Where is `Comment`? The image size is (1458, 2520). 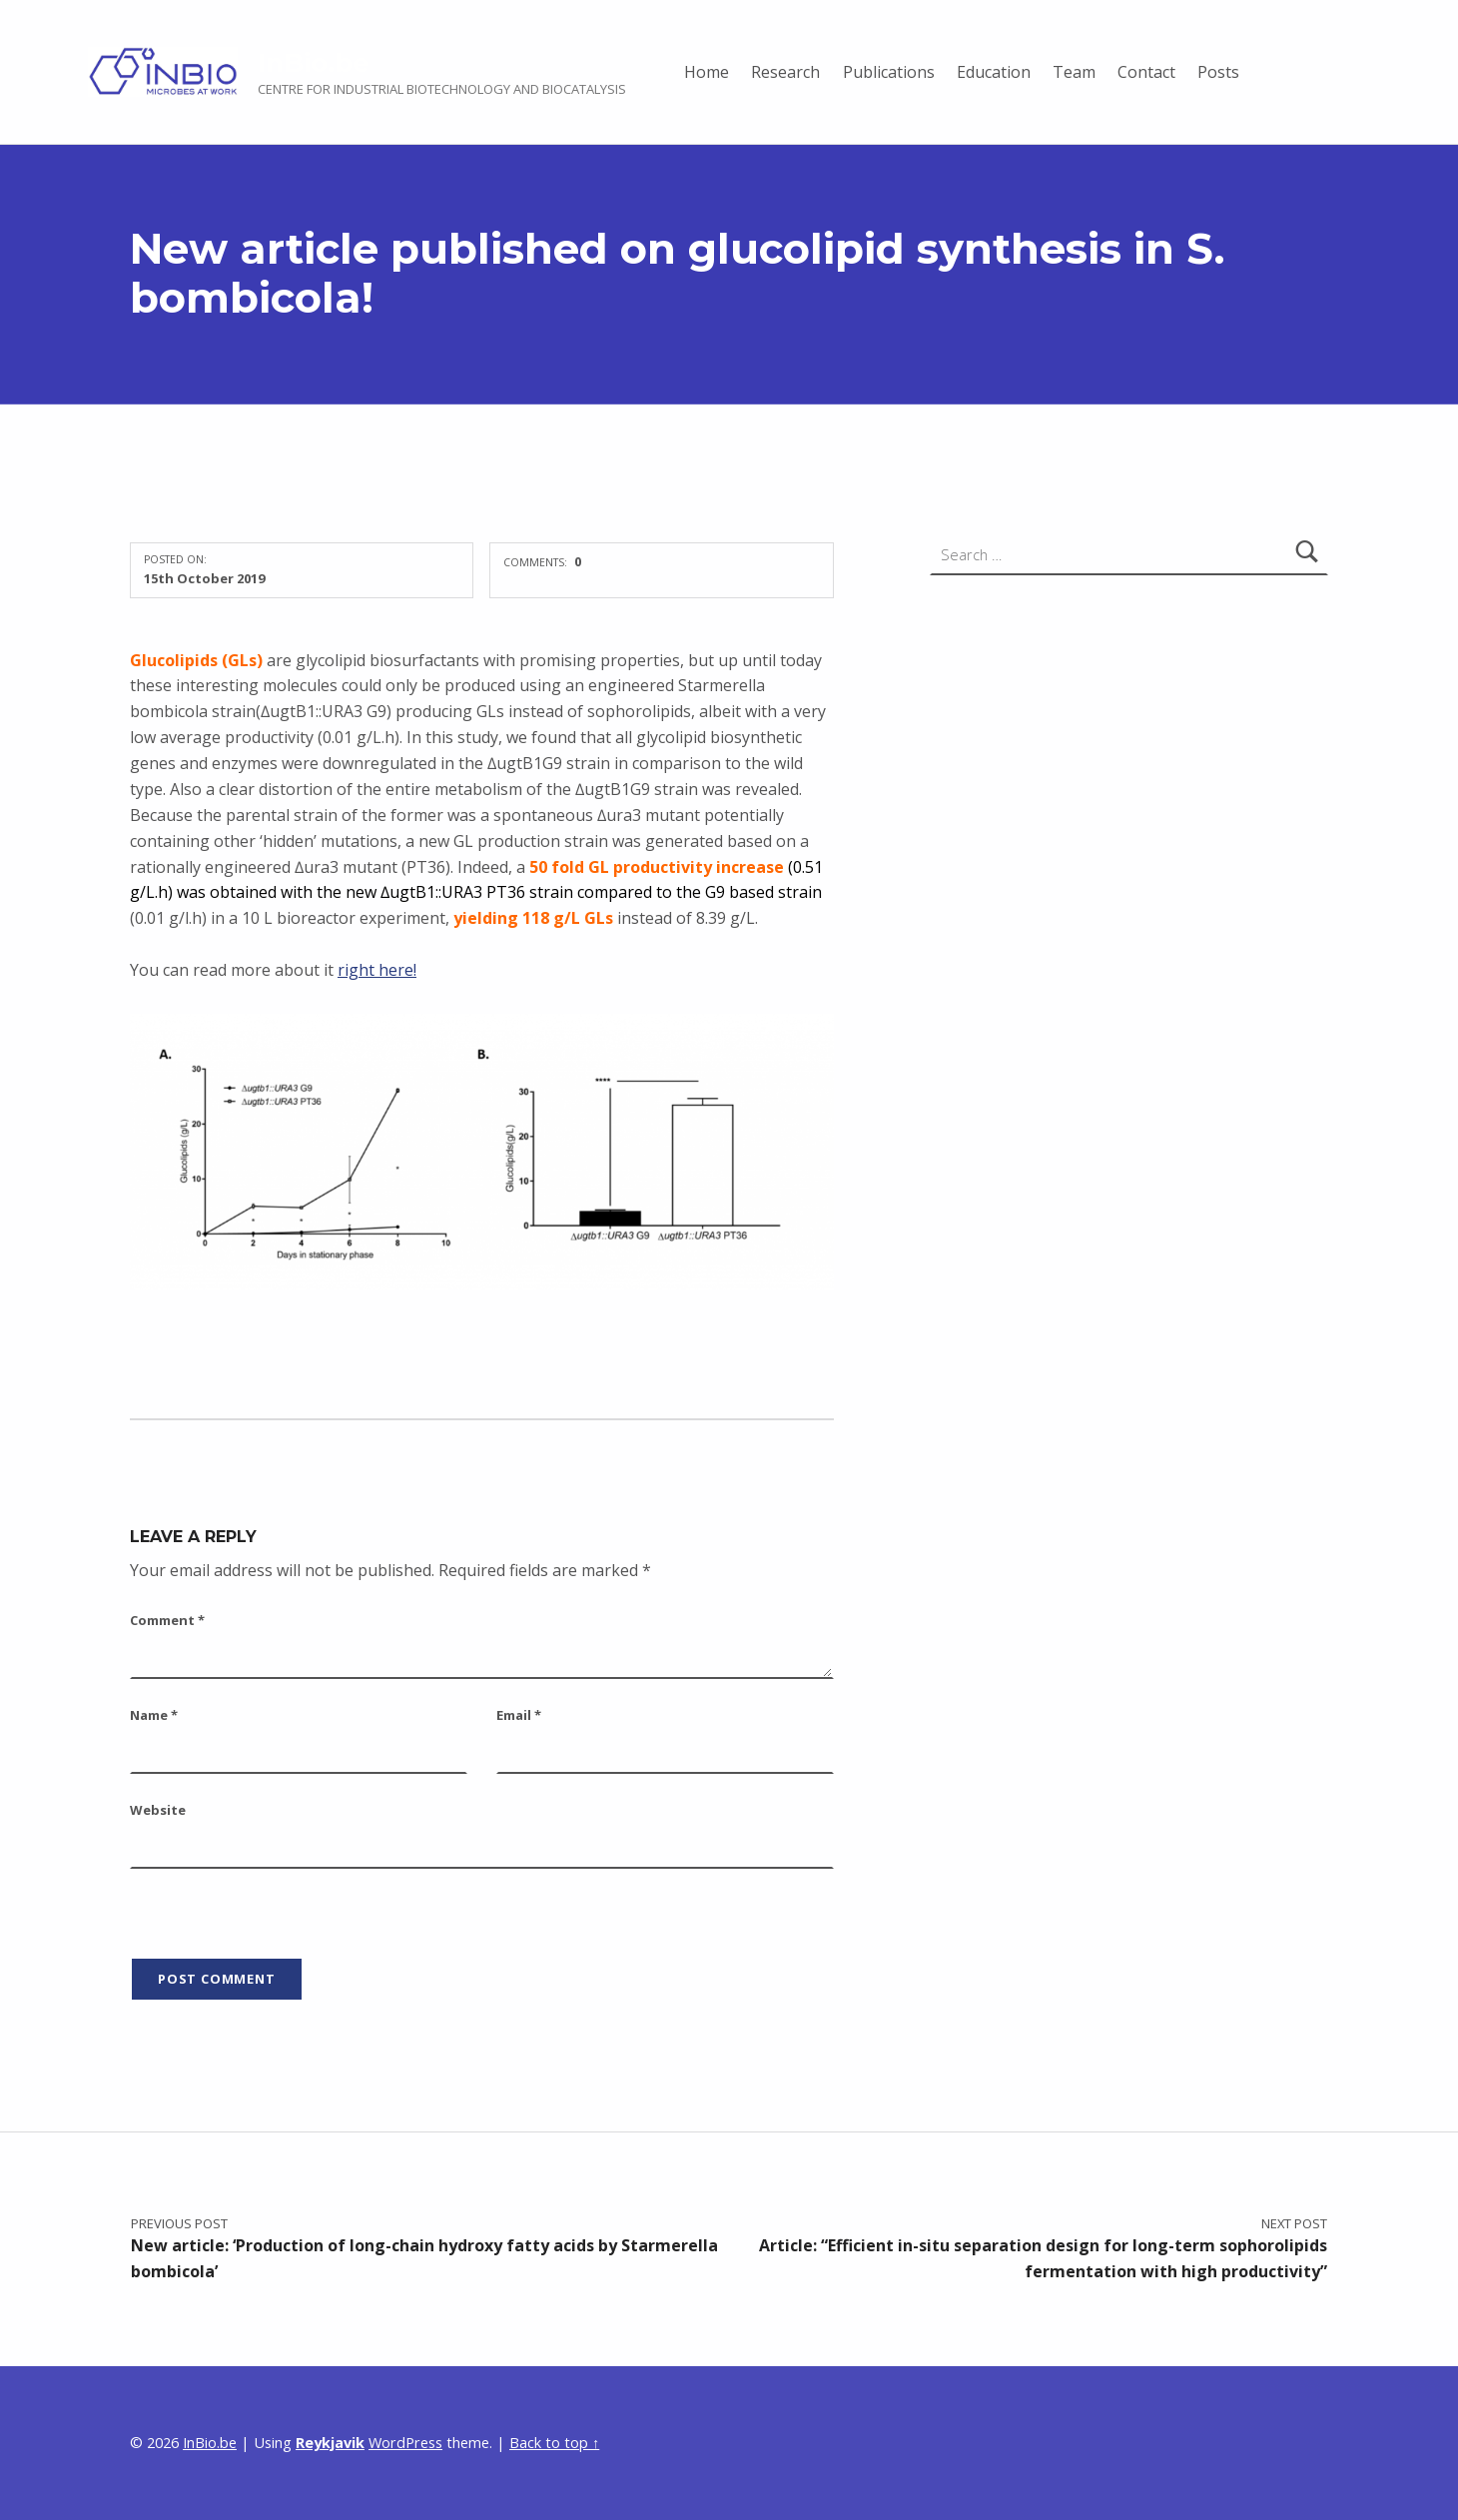
Comment is located at coordinates (167, 1620).